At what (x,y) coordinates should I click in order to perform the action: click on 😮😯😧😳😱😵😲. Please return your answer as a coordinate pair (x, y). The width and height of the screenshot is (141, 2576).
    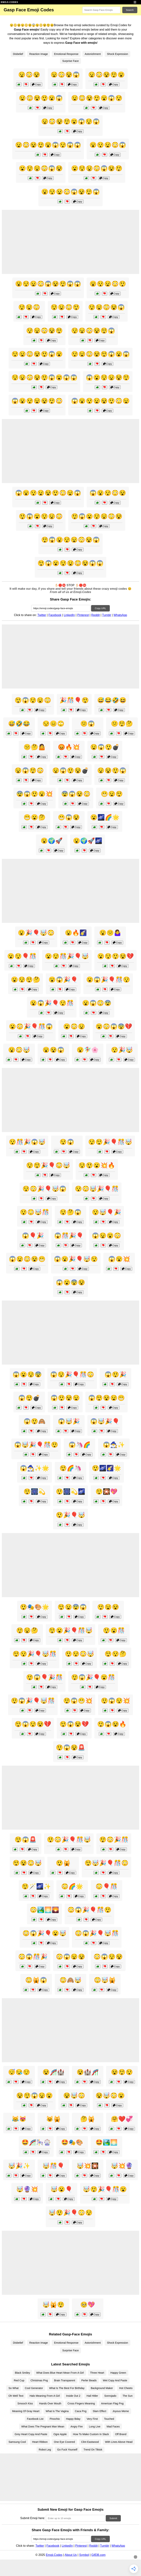
    Looking at the image, I should click on (96, 168).